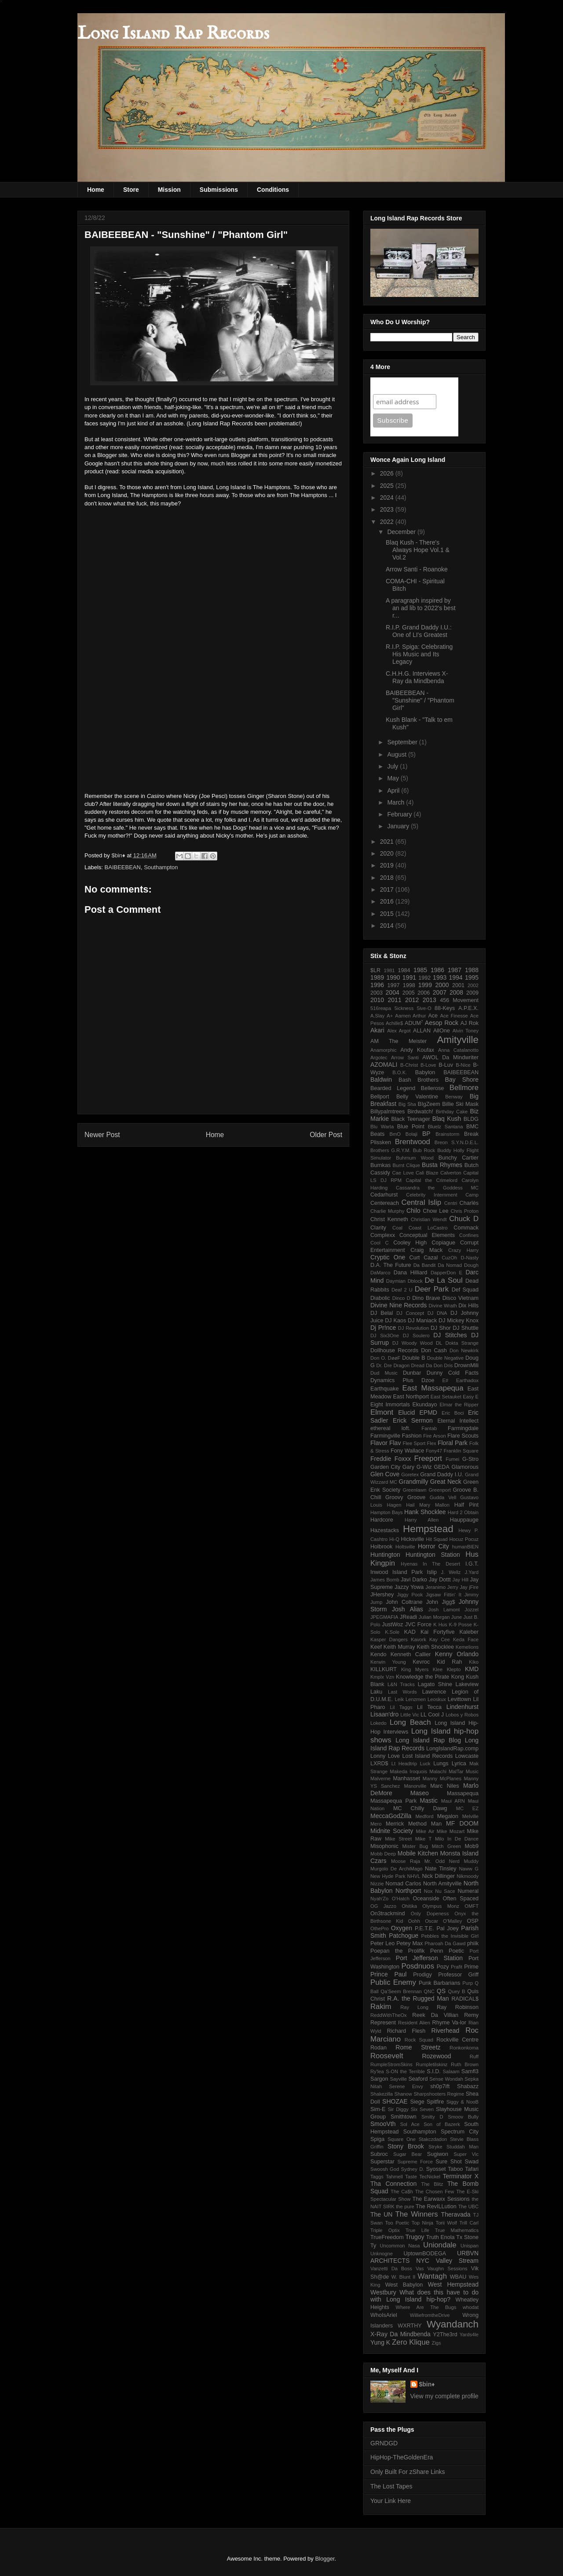  I want to click on April, so click(394, 790).